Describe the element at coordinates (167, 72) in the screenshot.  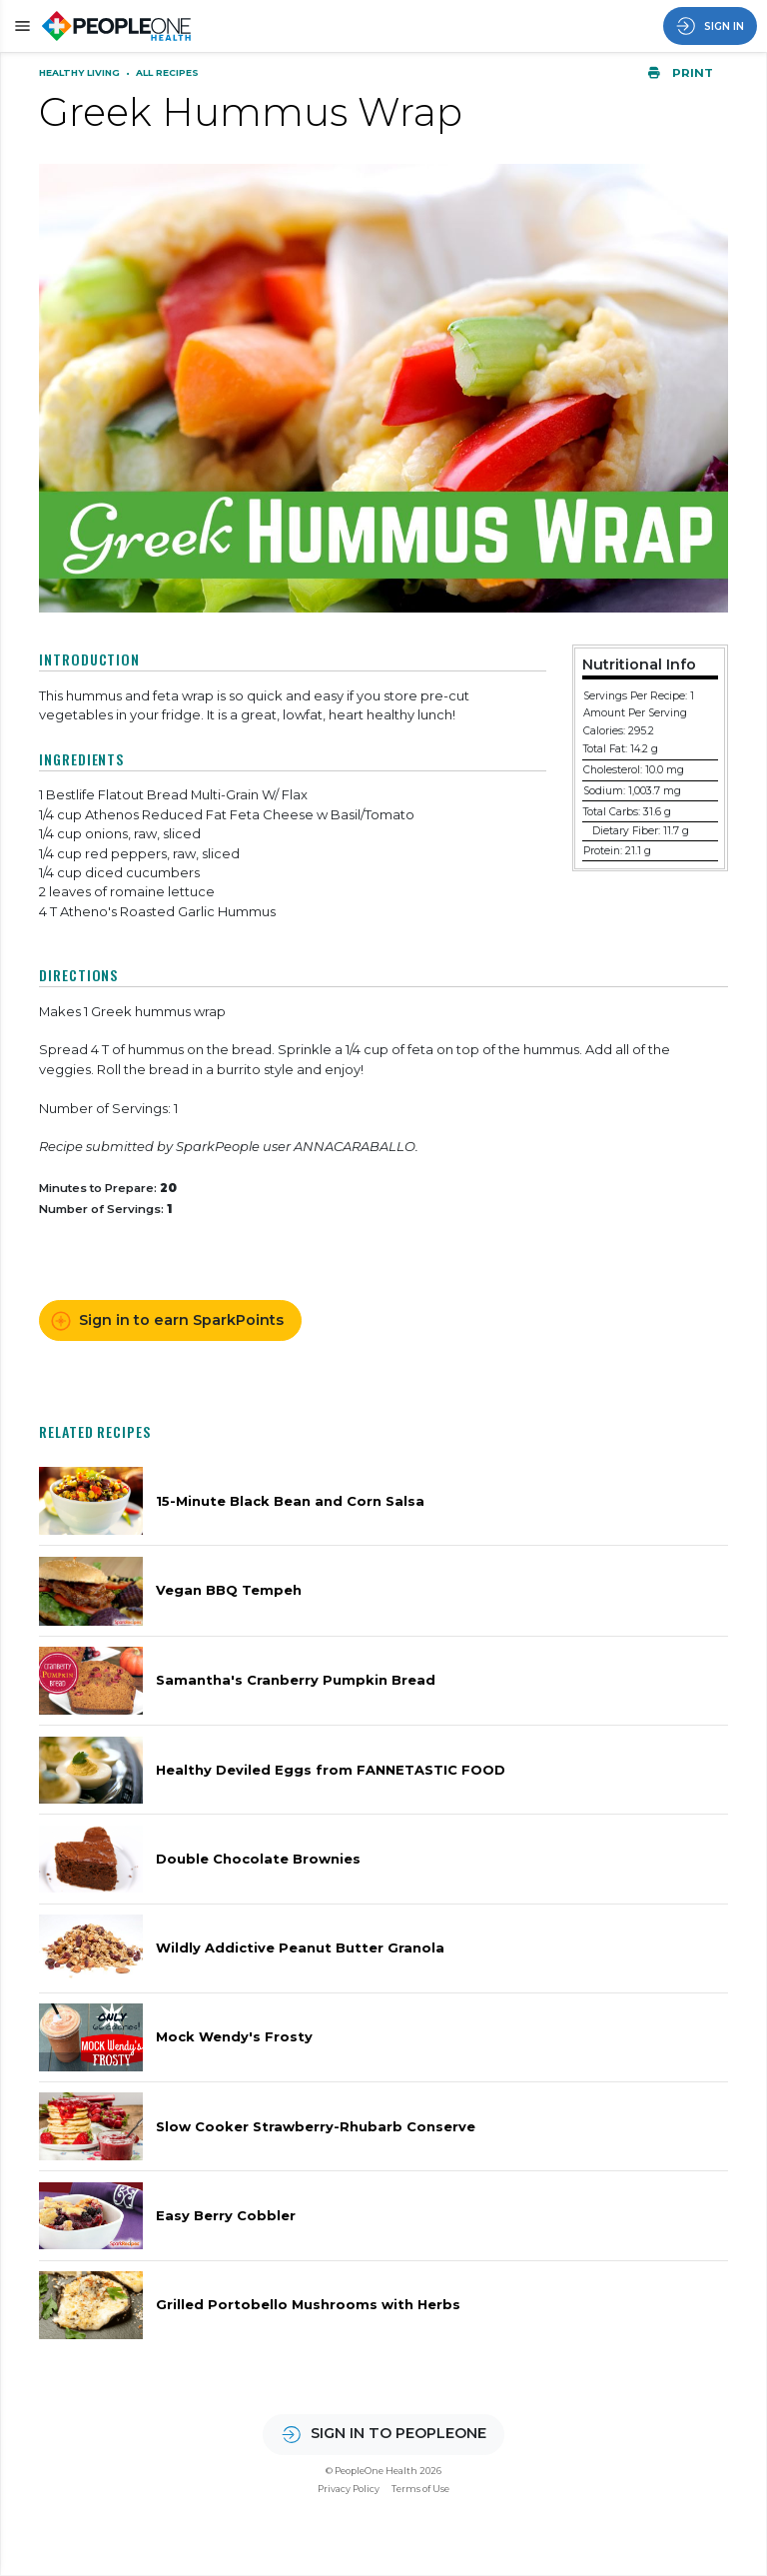
I see `All Recipes` at that location.